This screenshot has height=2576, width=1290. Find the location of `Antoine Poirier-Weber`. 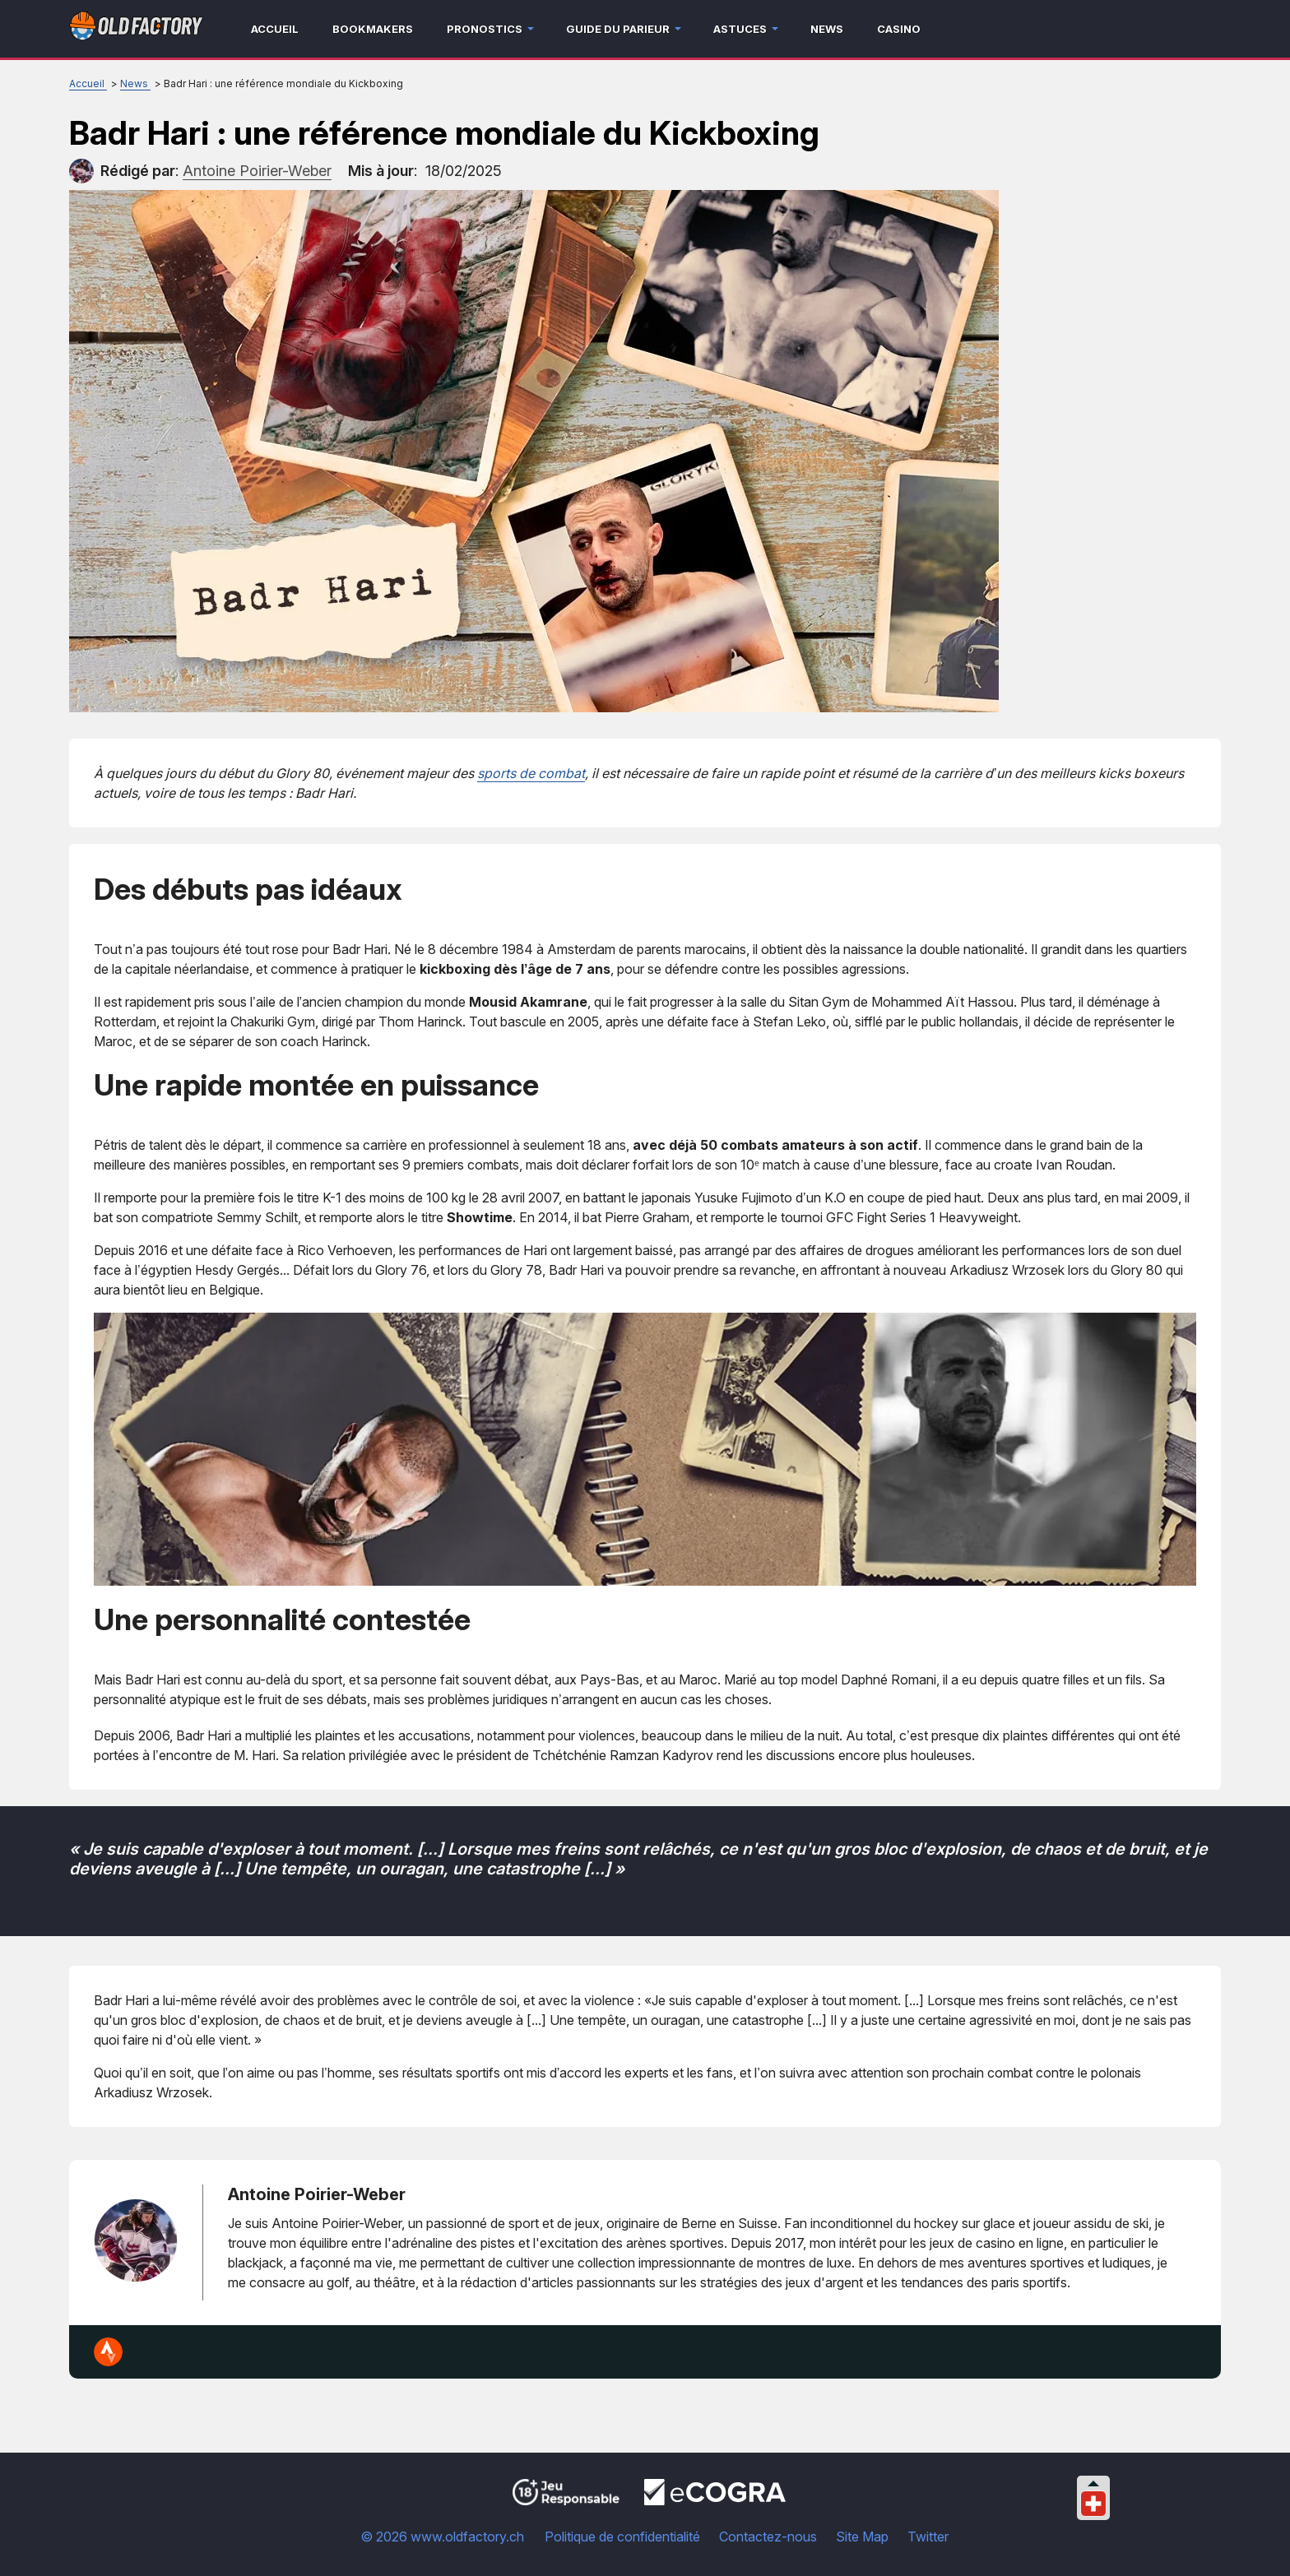

Antoine Poirier-Weber is located at coordinates (317, 2194).